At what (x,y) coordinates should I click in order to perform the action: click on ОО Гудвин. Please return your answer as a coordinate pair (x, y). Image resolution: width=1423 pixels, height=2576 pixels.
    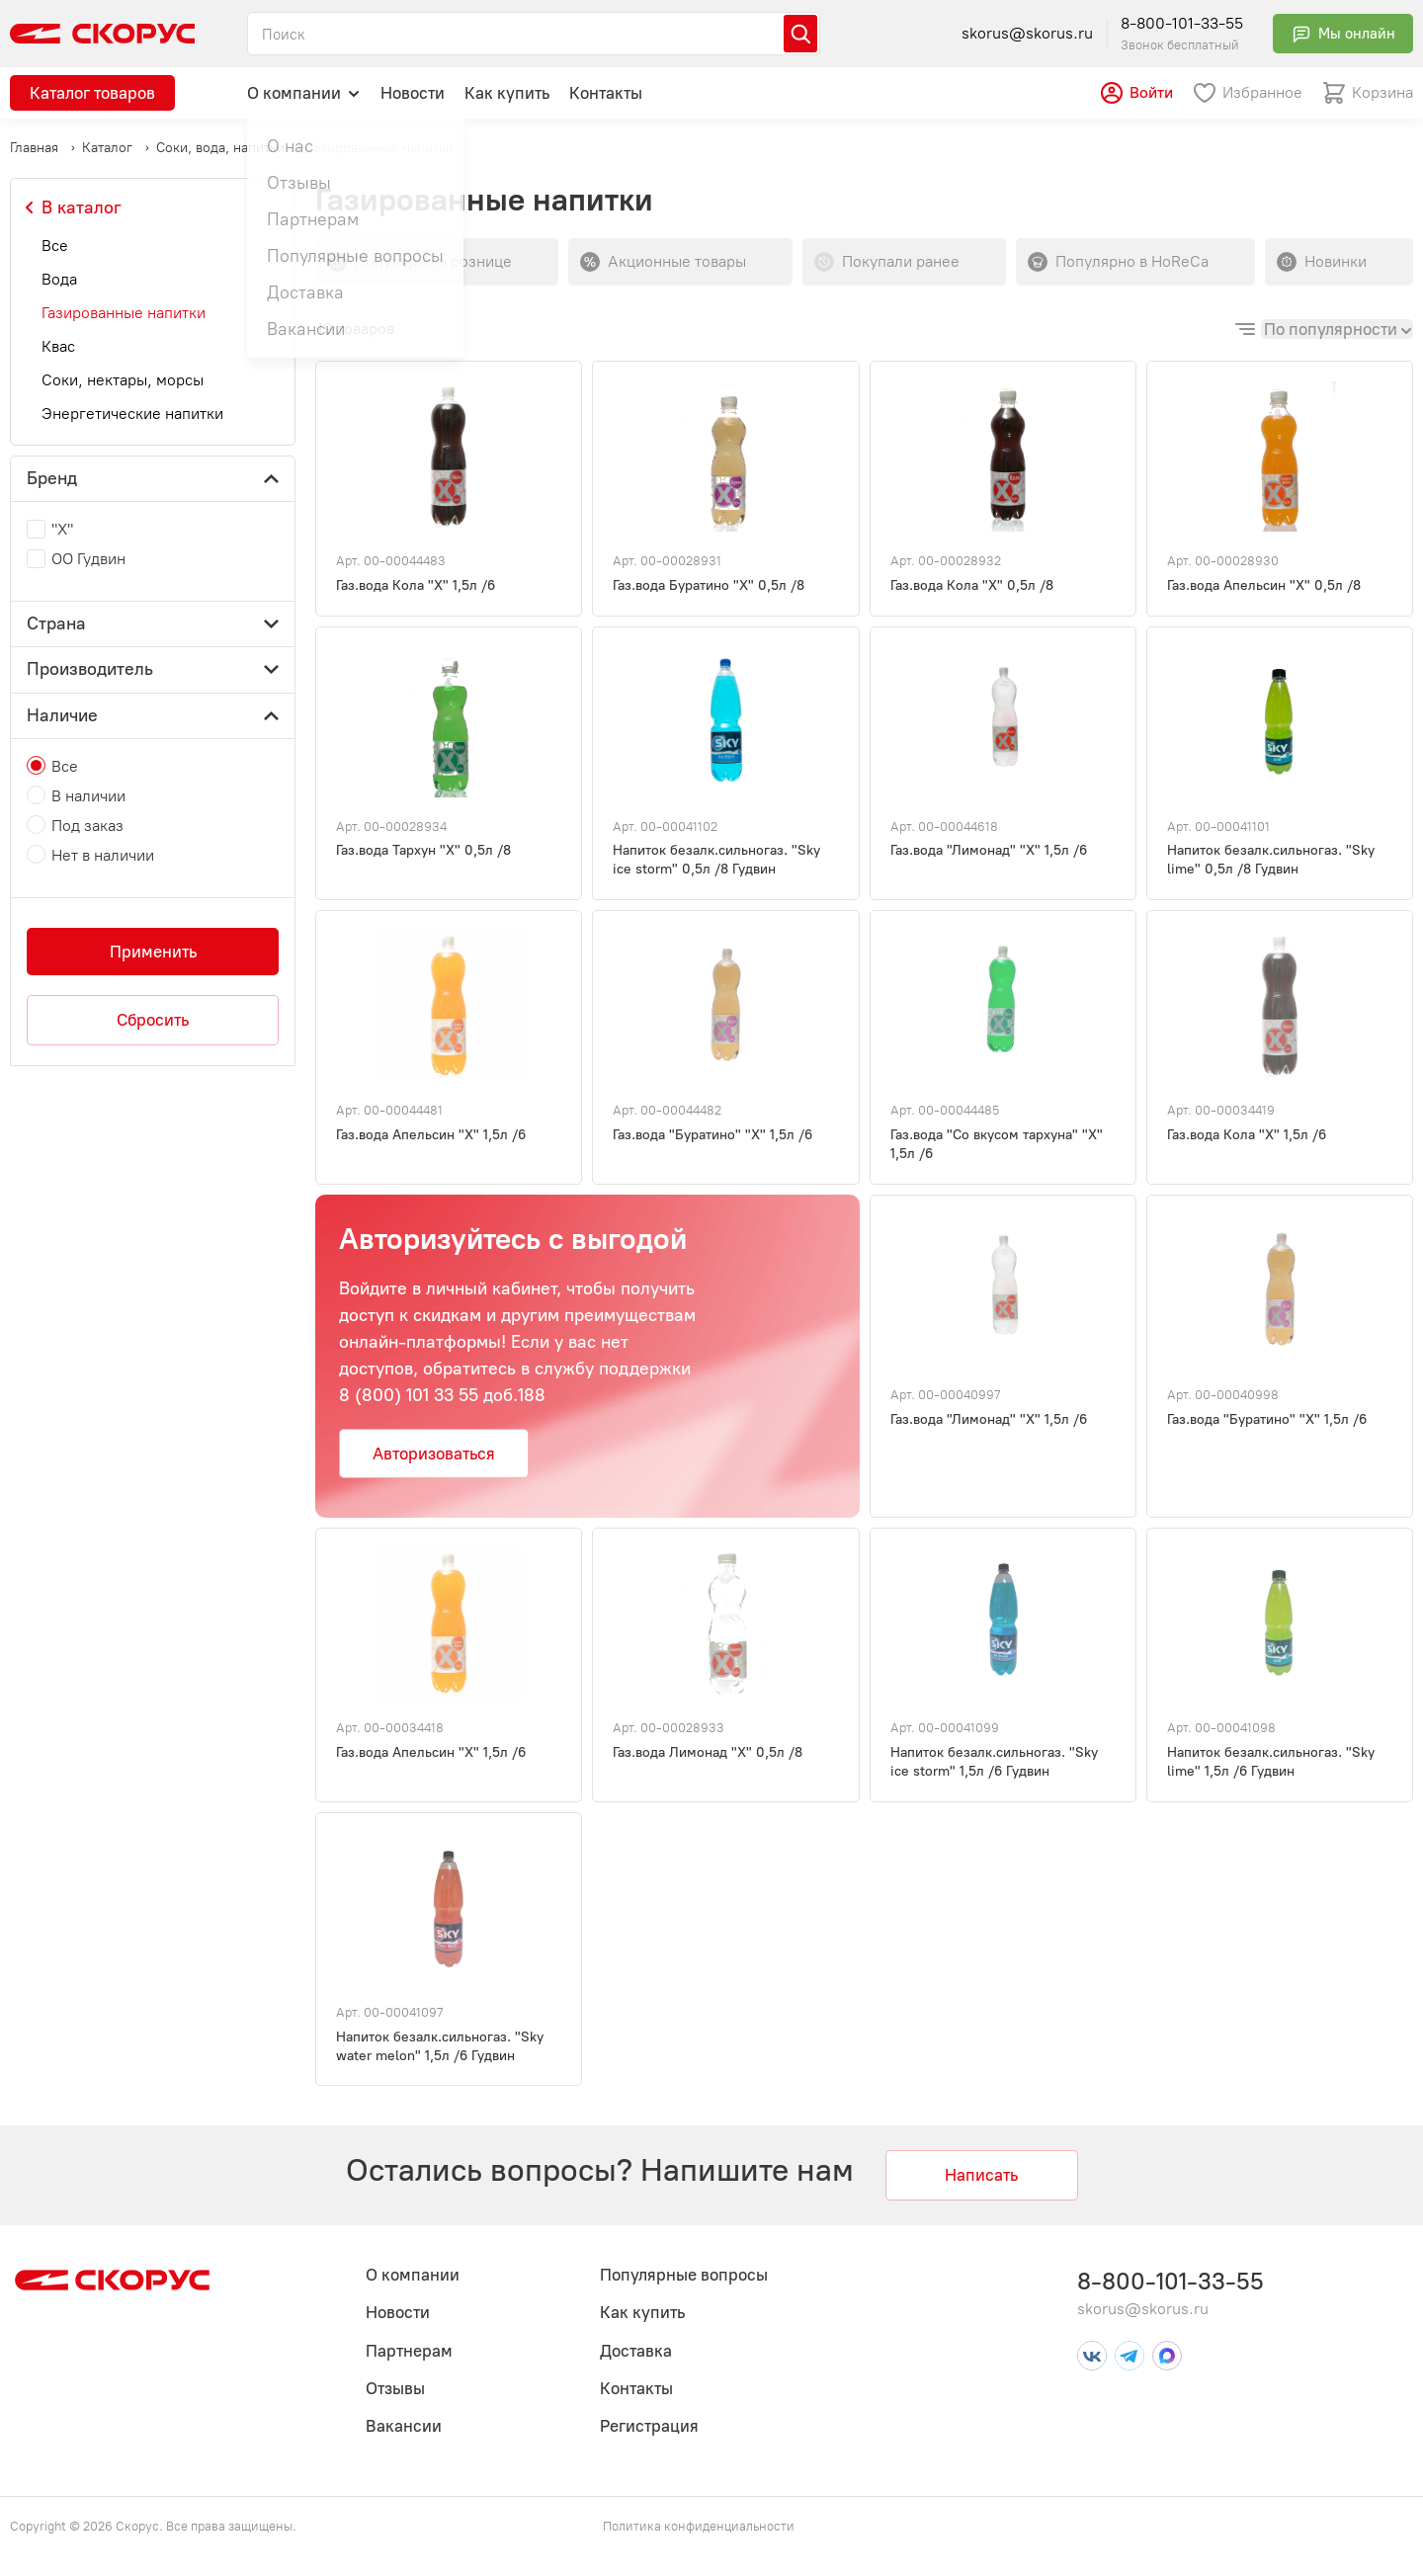
    Looking at the image, I should click on (88, 558).